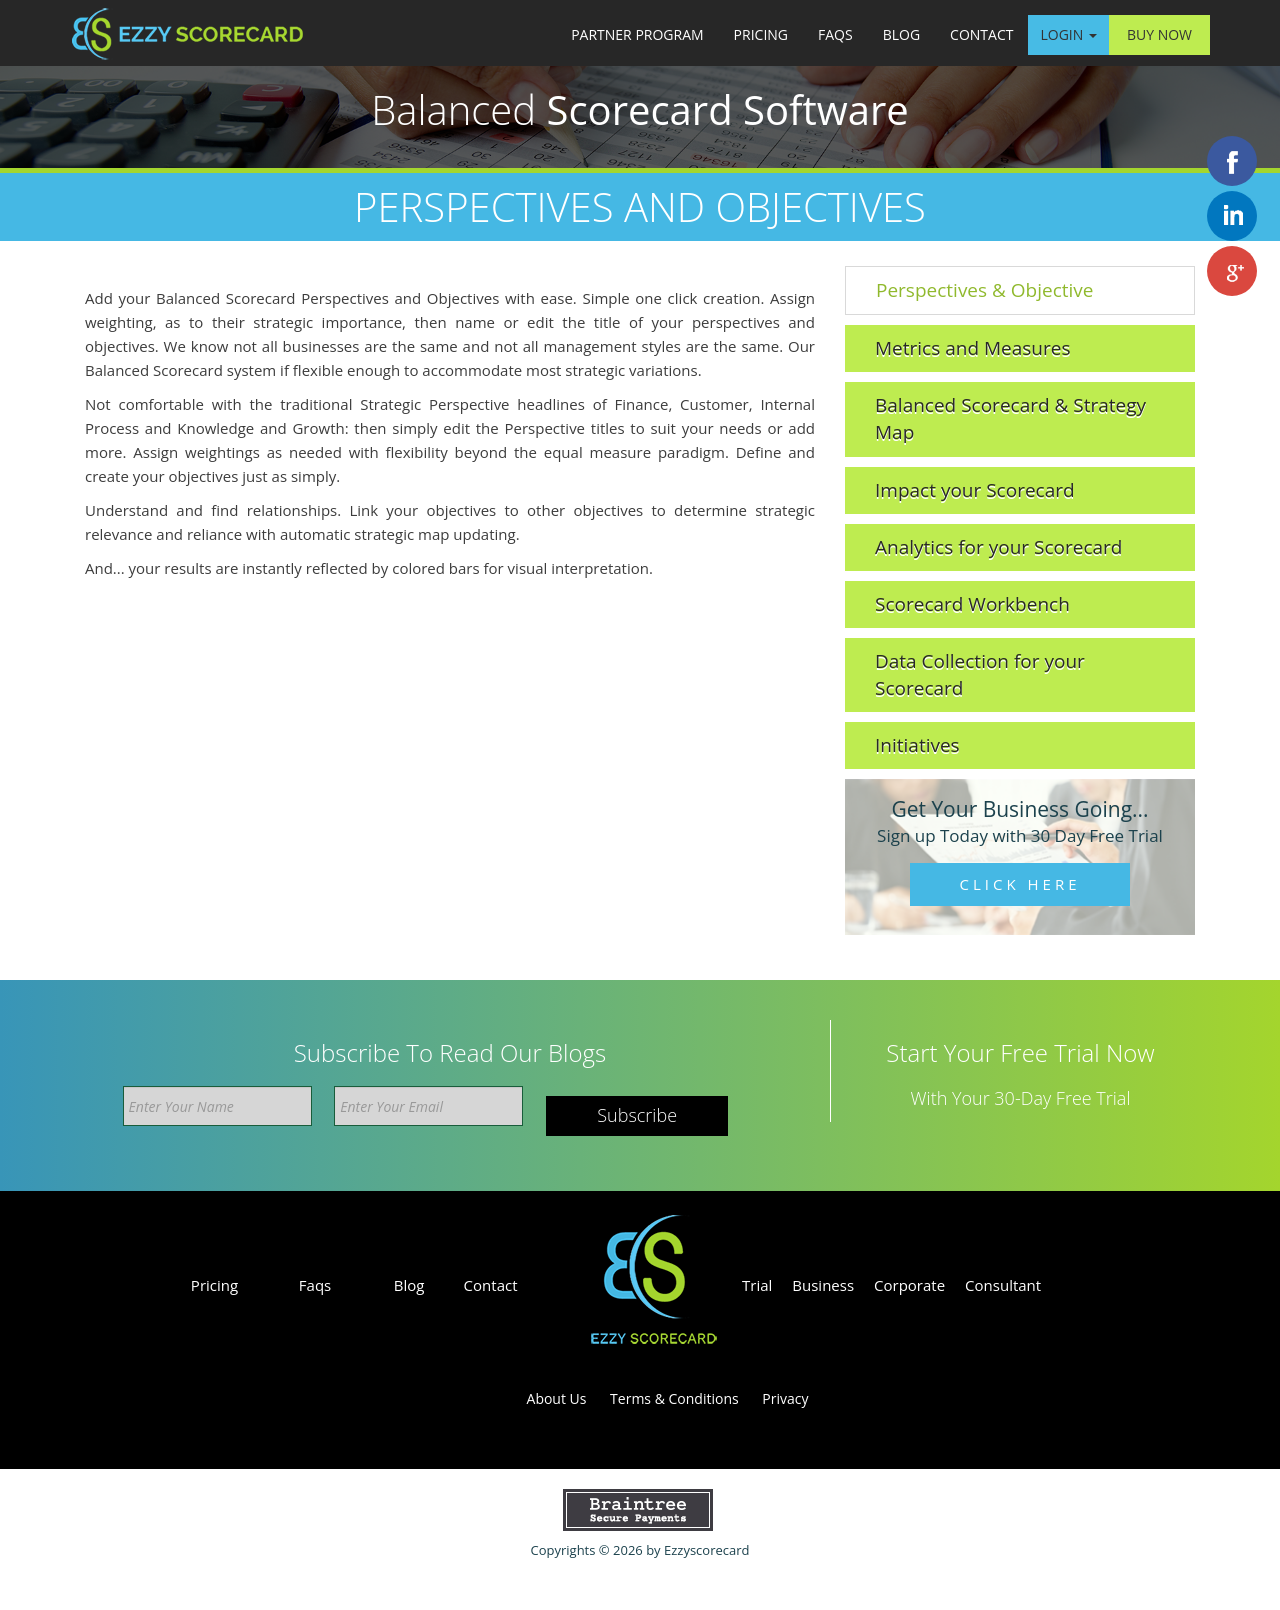 This screenshot has width=1280, height=1610. What do you see at coordinates (972, 604) in the screenshot?
I see `Scorecard Workbench` at bounding box center [972, 604].